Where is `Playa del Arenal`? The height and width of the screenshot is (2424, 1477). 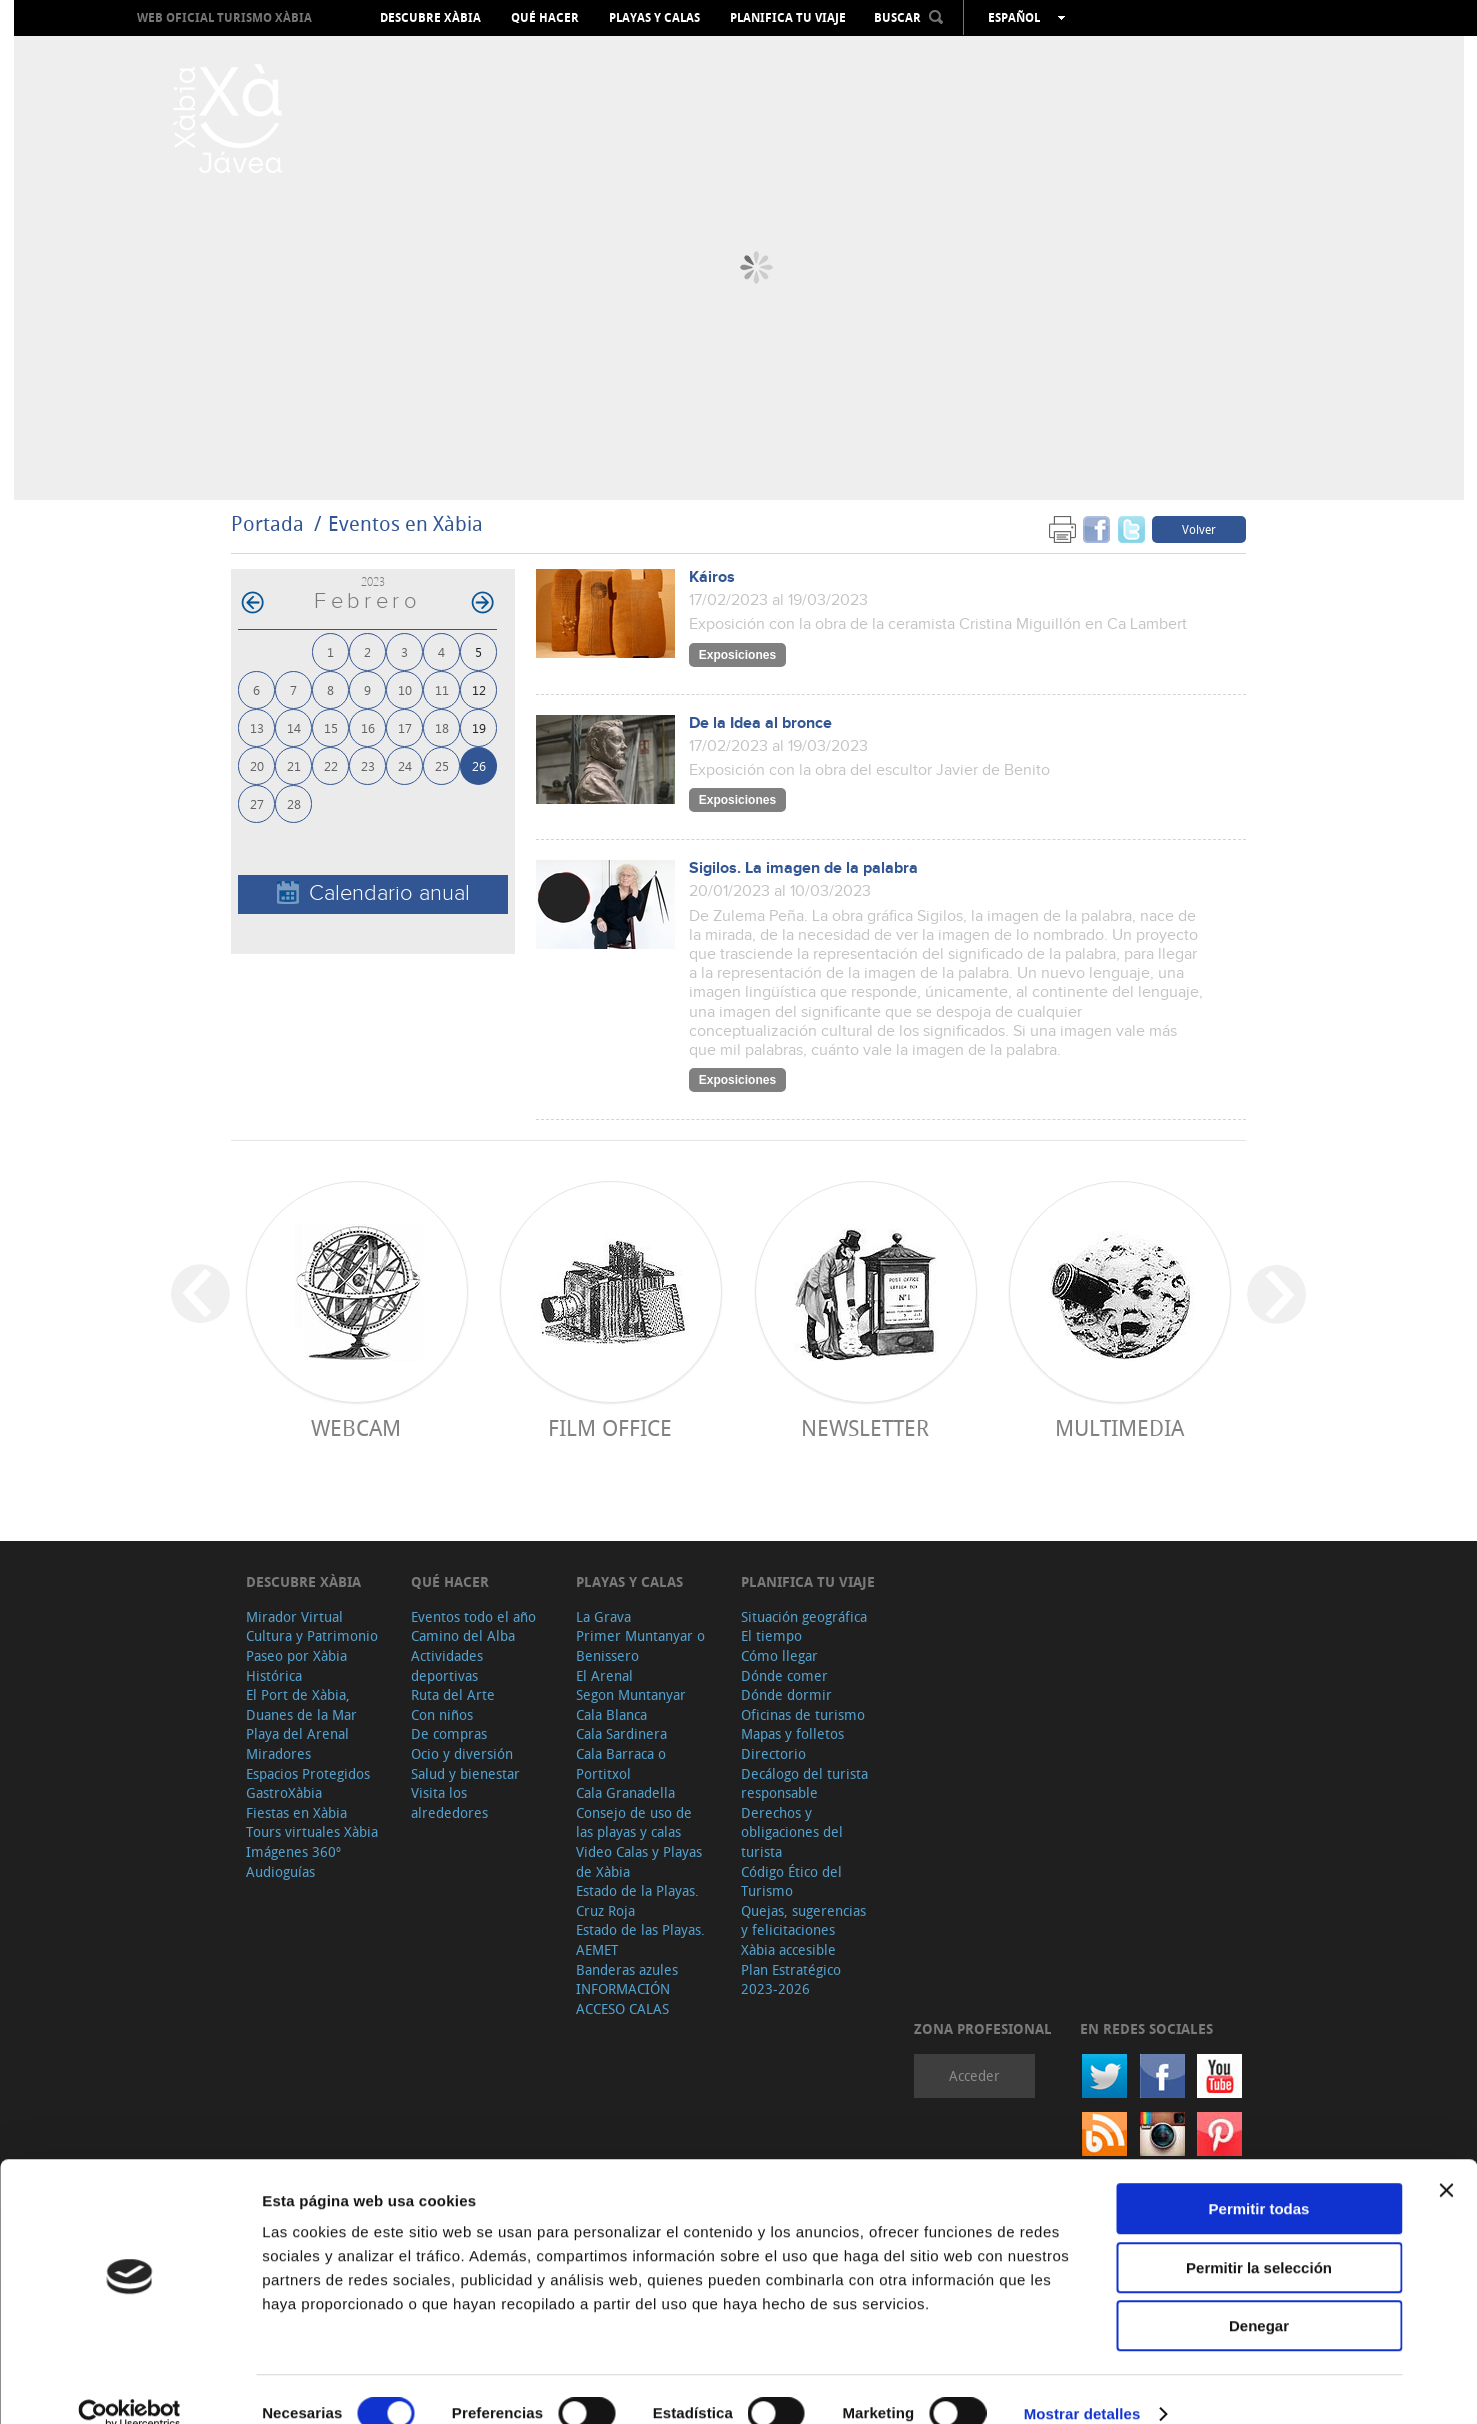 Playa del Arenal is located at coordinates (297, 1733).